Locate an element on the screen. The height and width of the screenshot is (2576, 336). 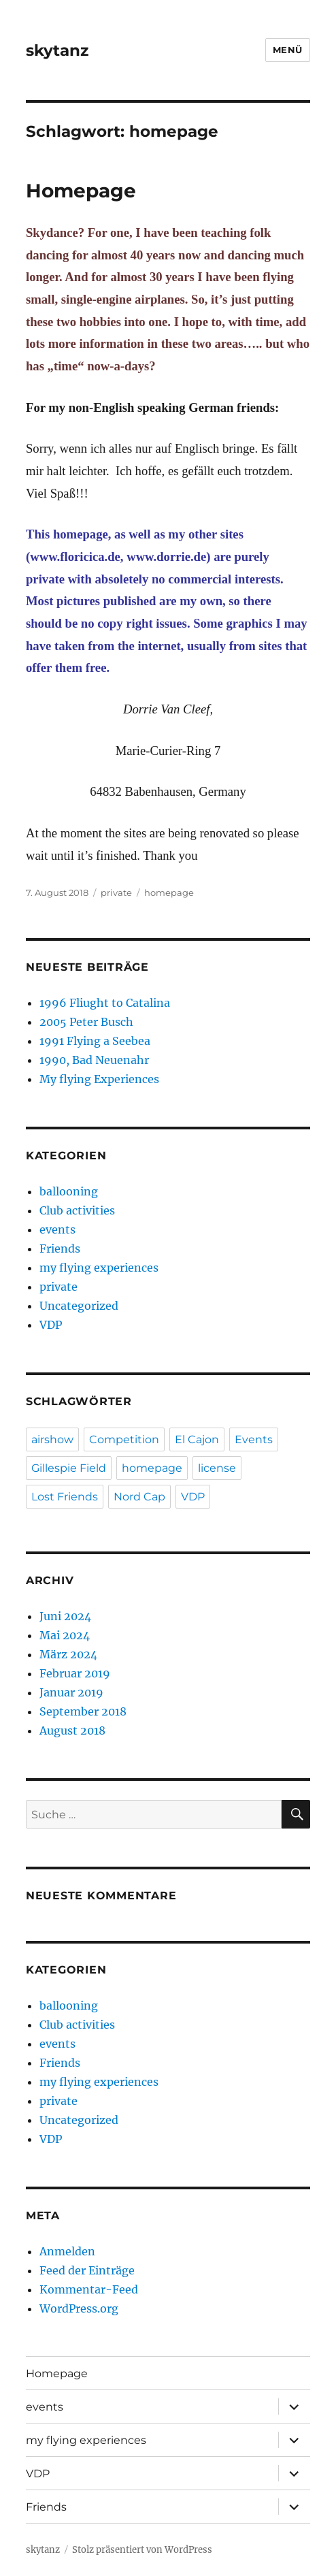
Juni 2024 is located at coordinates (65, 1616).